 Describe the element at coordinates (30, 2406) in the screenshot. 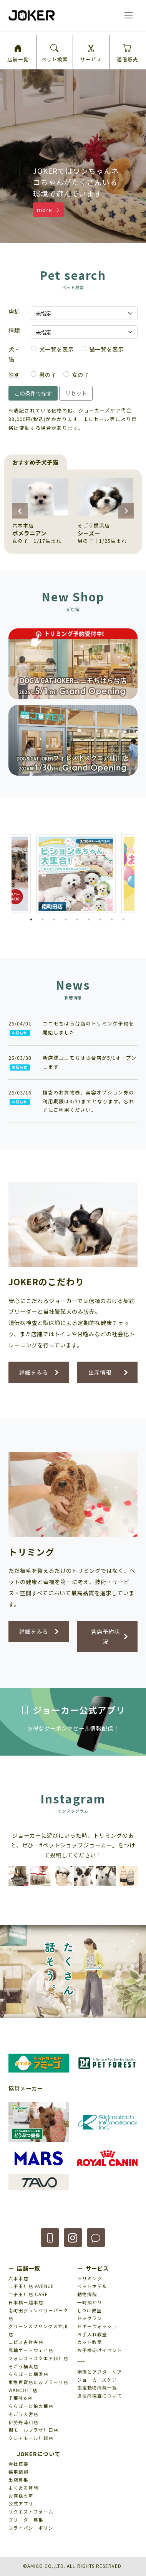

I see `ららぽーと柏の葉店` at that location.